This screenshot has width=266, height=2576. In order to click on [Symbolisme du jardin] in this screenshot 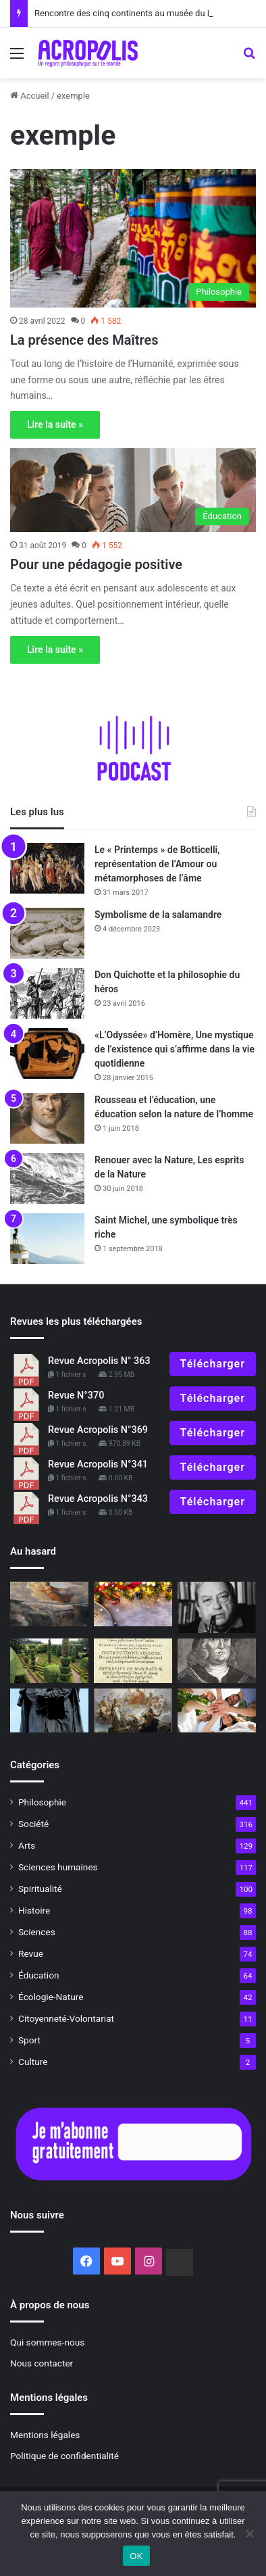, I will do `click(49, 1660)`.